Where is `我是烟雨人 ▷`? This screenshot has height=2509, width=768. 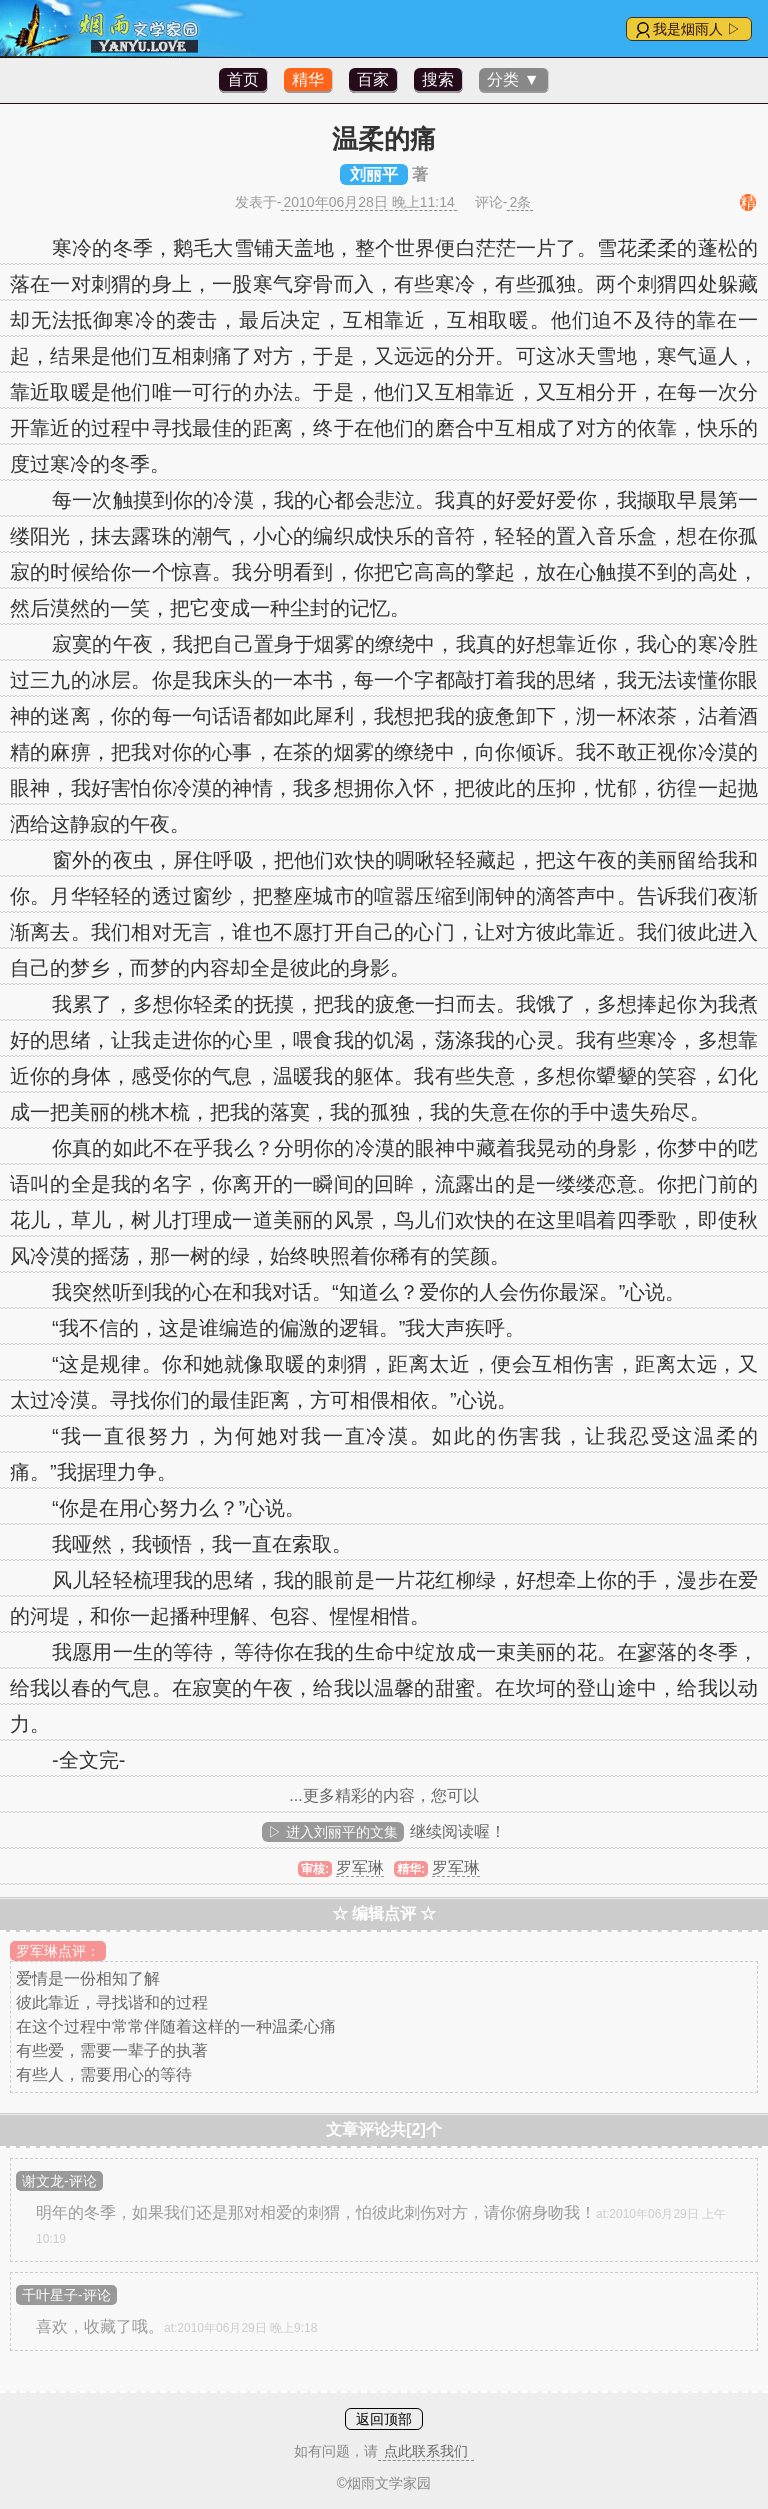
我是烟雨人 ▷ is located at coordinates (697, 29).